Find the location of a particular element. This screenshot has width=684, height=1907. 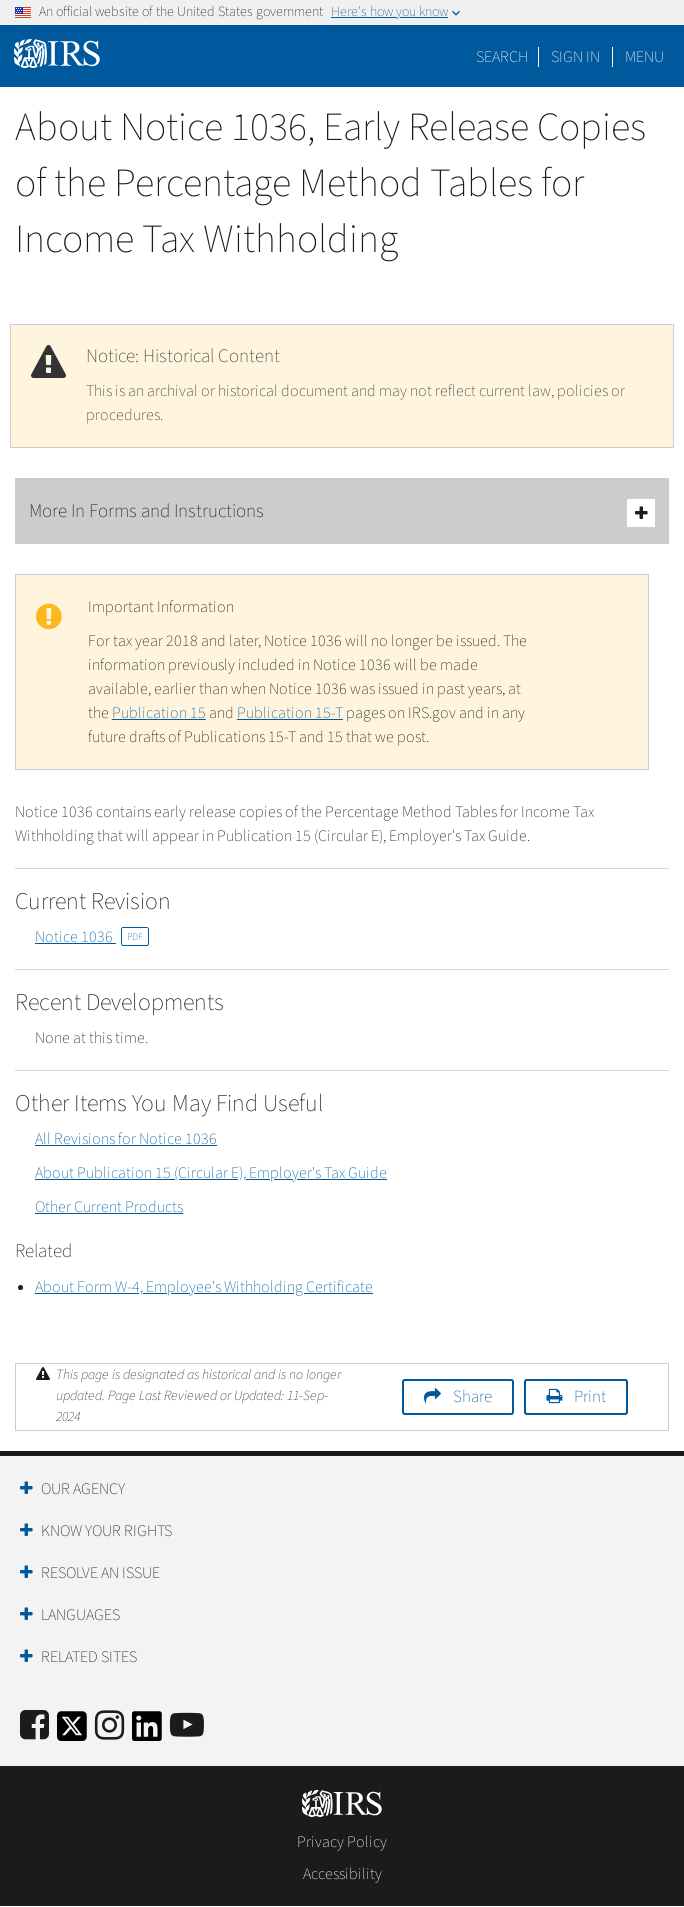

Search is located at coordinates (502, 57).